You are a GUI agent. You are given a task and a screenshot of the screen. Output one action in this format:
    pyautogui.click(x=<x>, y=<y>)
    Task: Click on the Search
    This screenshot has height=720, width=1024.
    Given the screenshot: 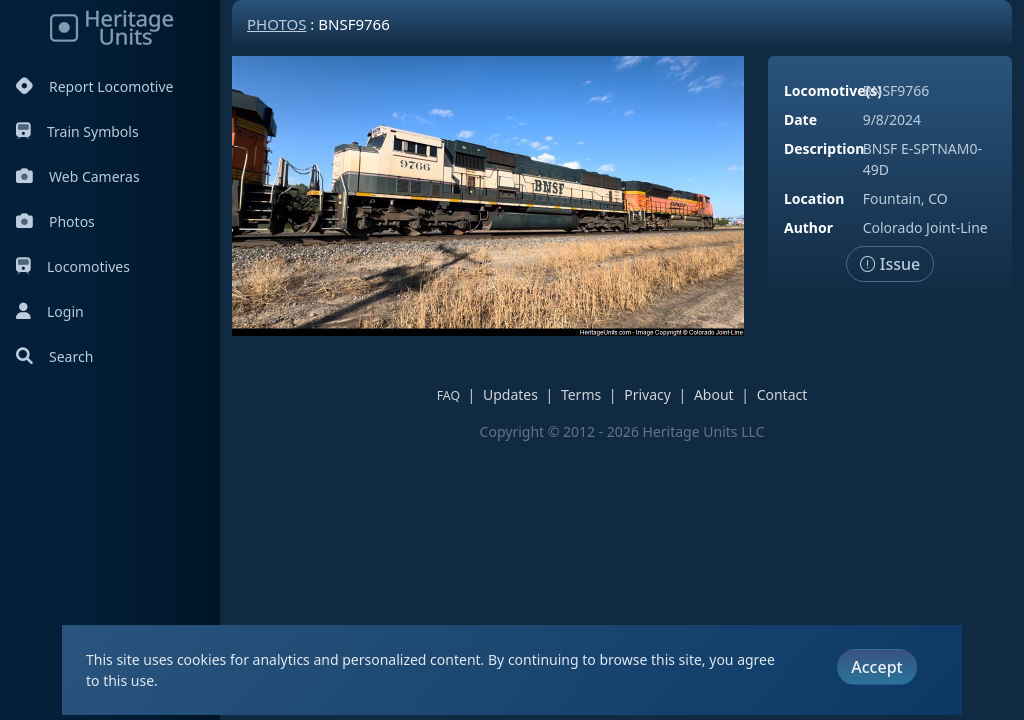 What is the action you would take?
    pyautogui.click(x=54, y=356)
    